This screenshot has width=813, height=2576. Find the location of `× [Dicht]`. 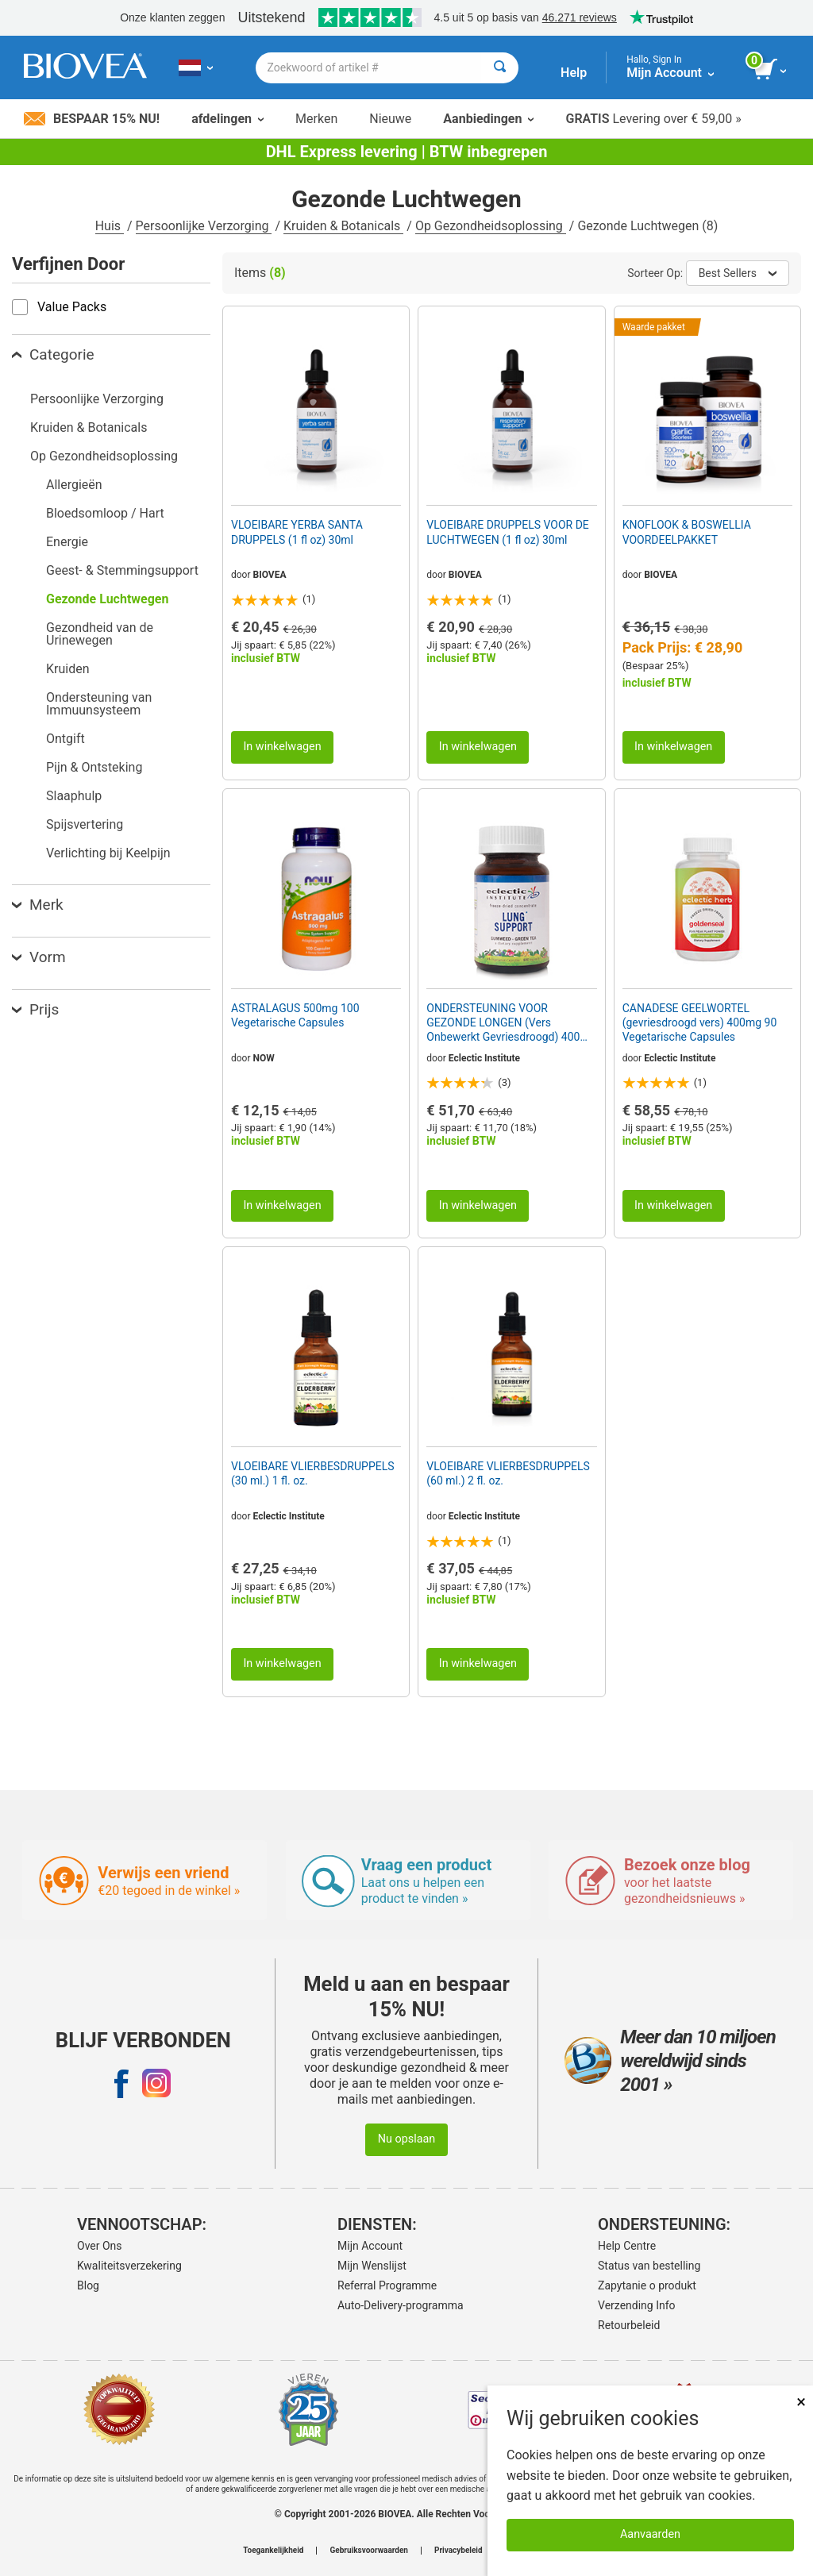

× [Dicht] is located at coordinates (801, 2402).